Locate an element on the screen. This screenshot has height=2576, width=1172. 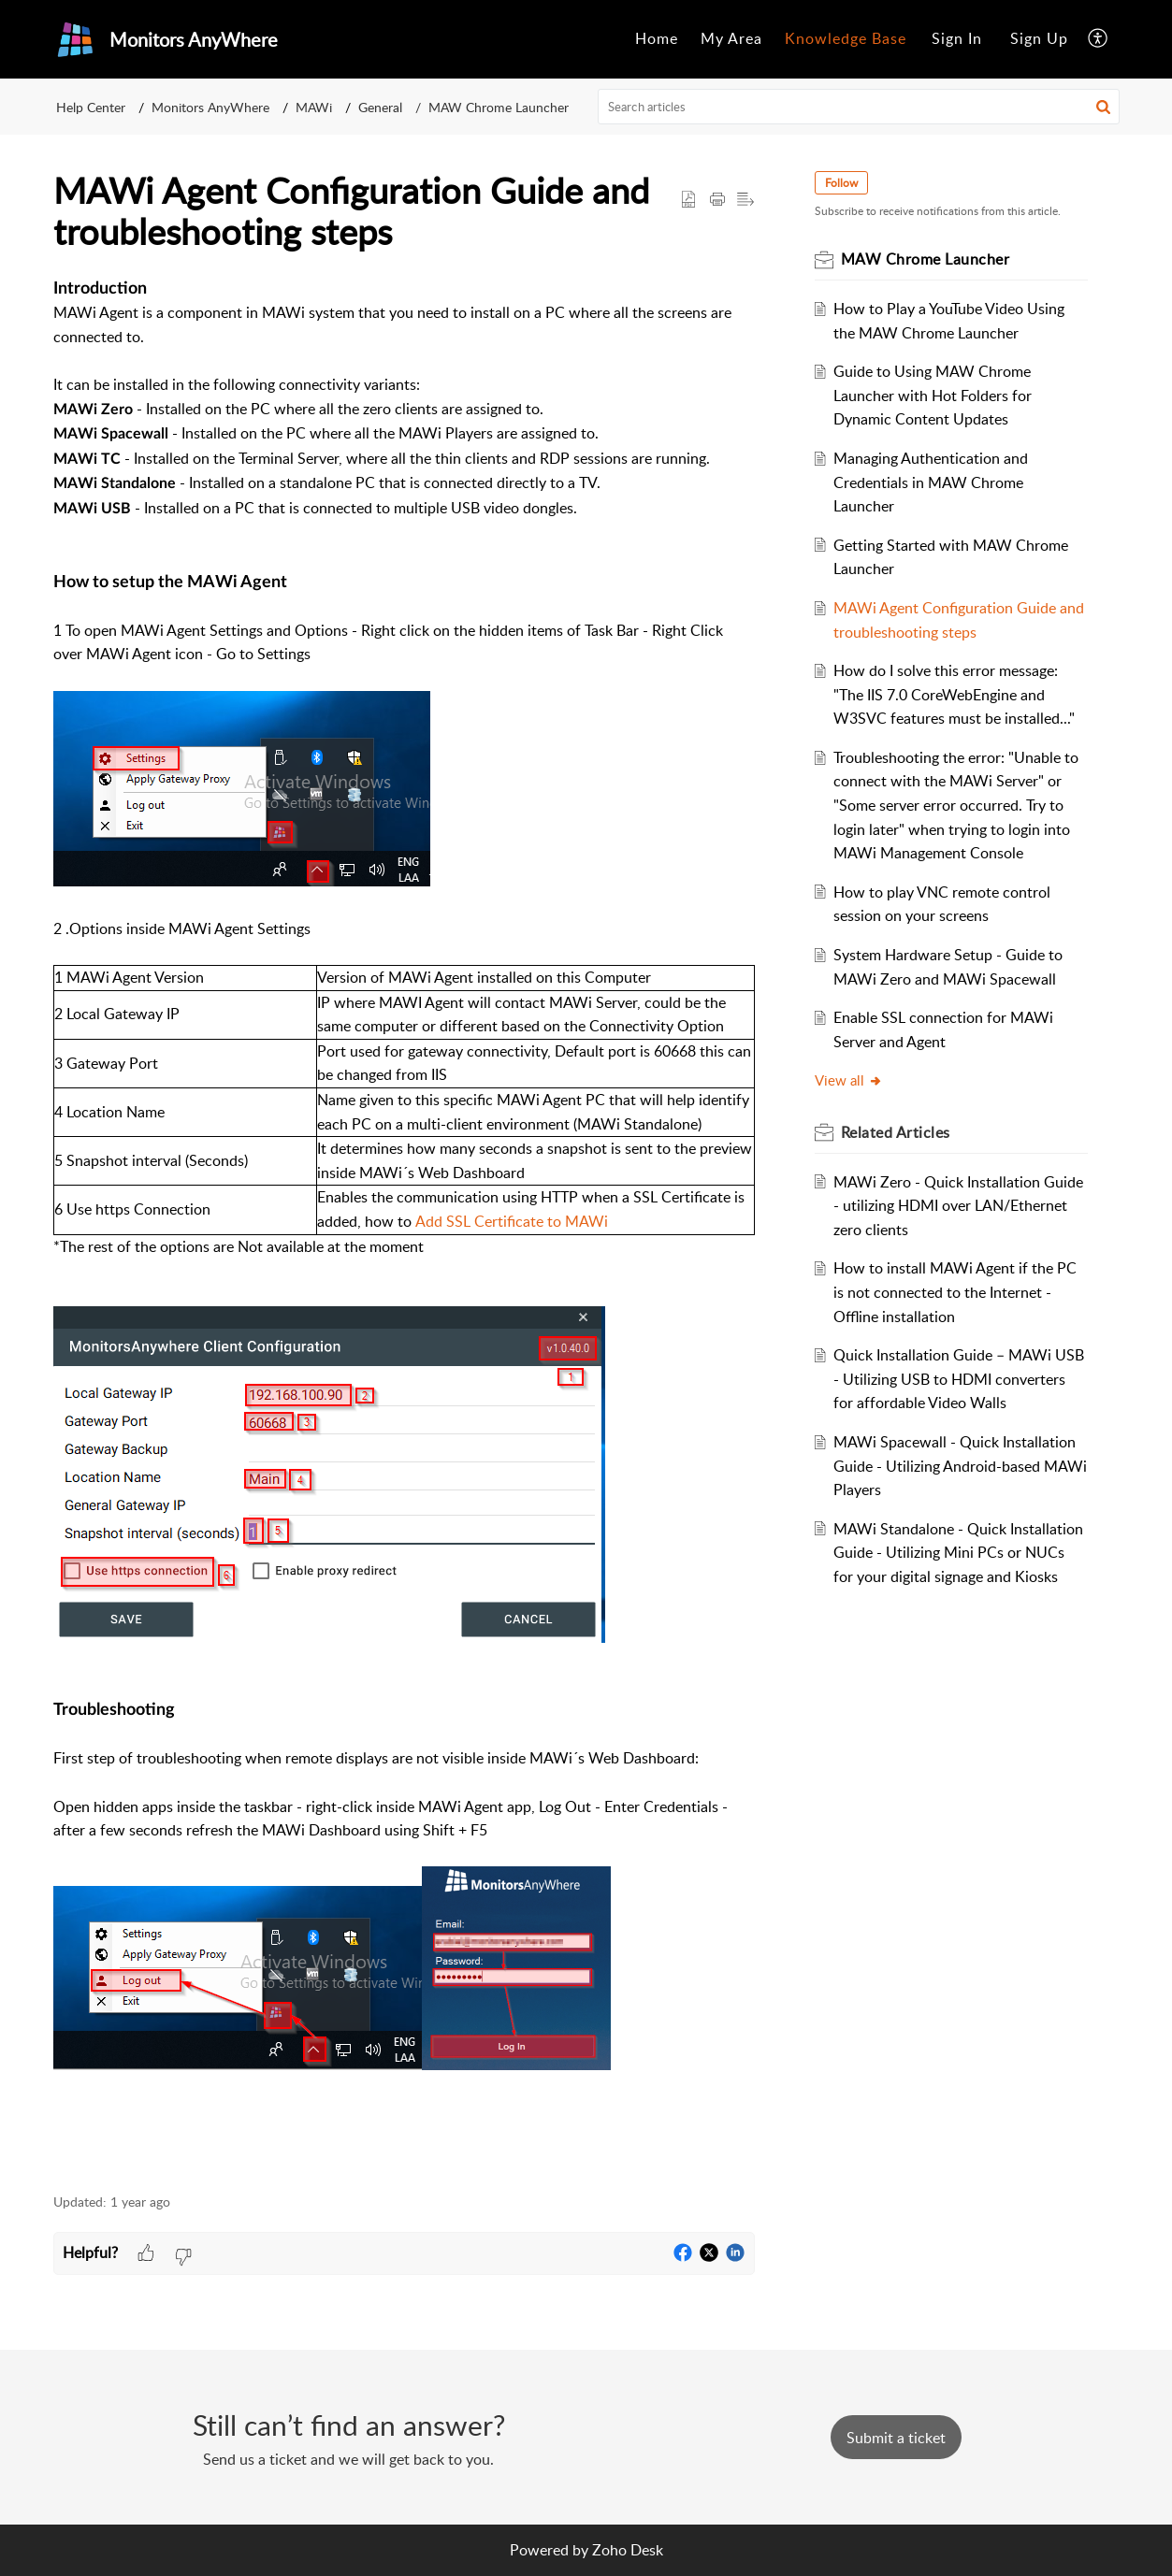
Monitors AnyWhere is located at coordinates (210, 107).